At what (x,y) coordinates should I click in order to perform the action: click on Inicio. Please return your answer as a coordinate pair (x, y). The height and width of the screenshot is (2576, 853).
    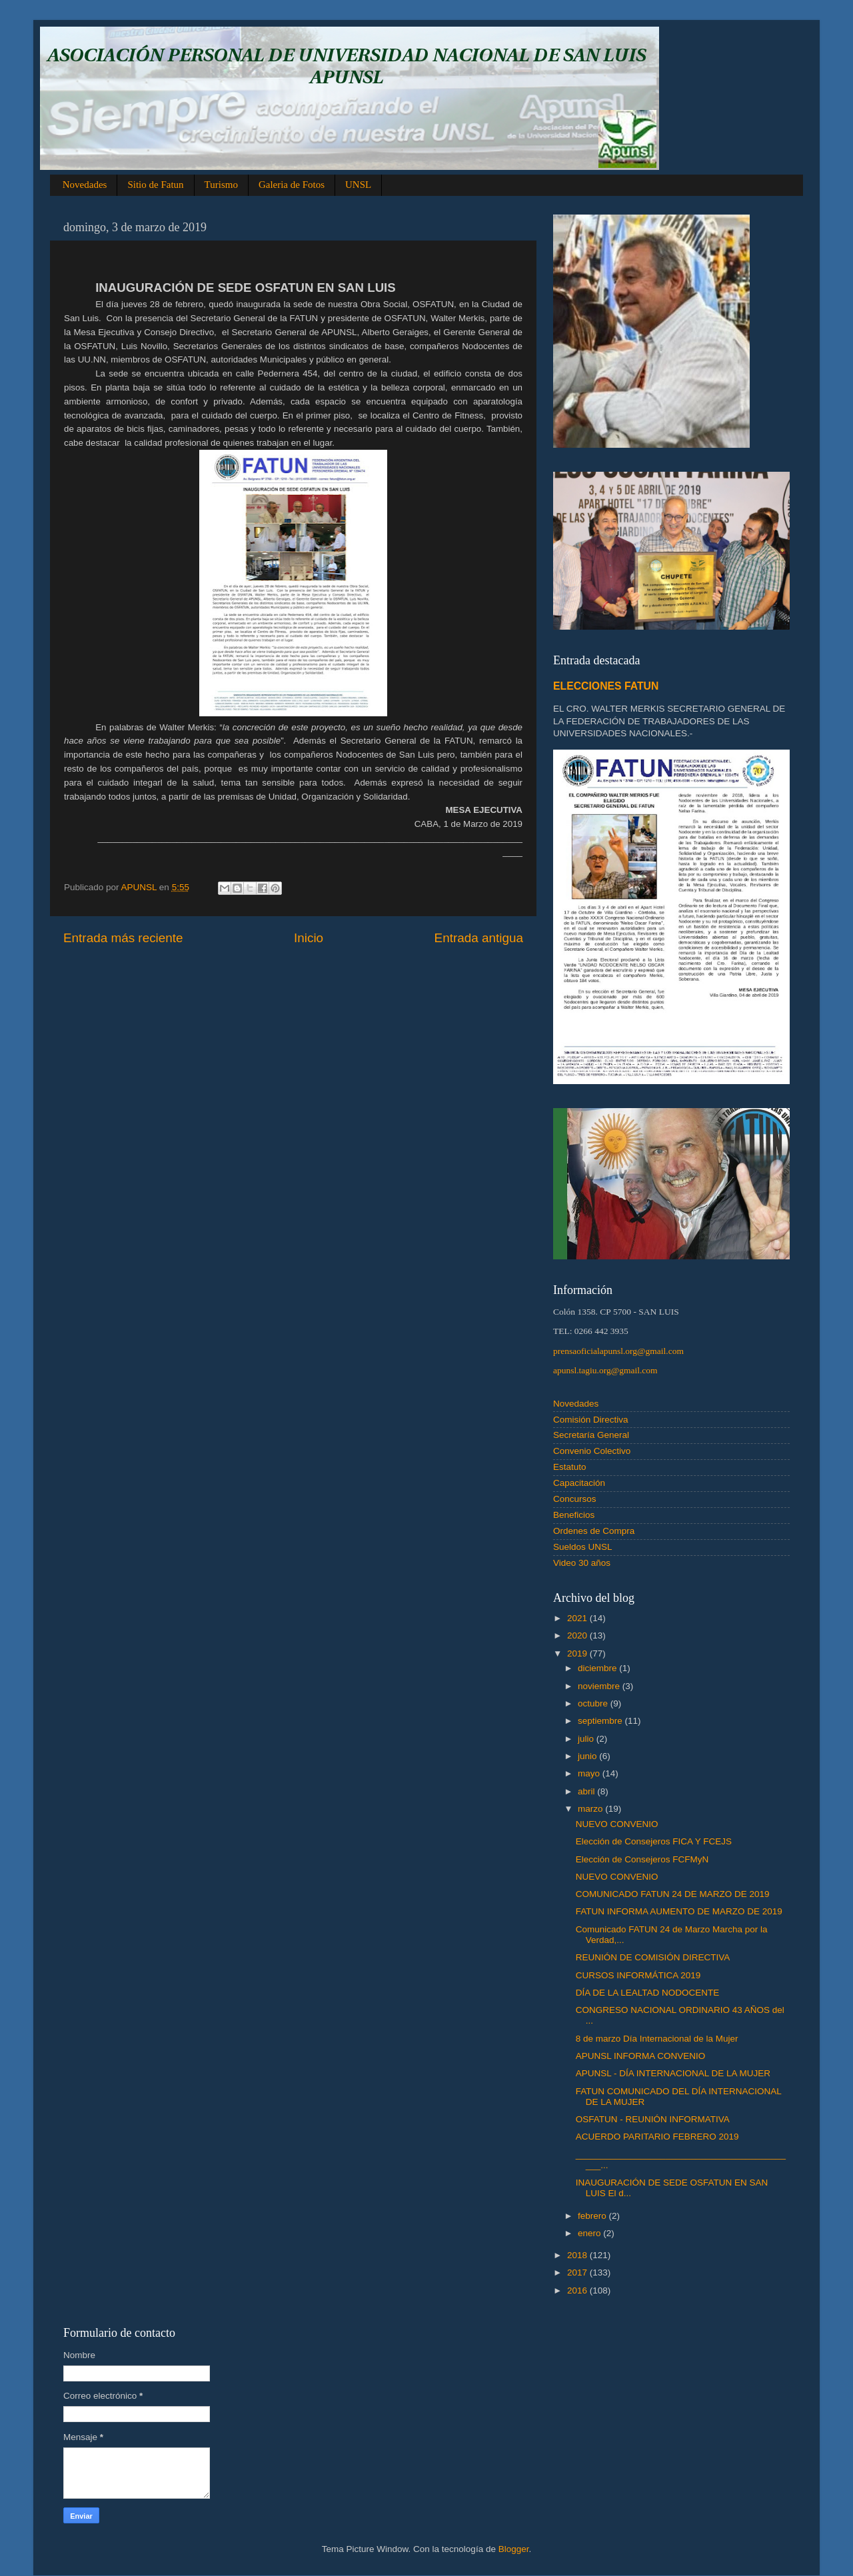
    Looking at the image, I should click on (308, 938).